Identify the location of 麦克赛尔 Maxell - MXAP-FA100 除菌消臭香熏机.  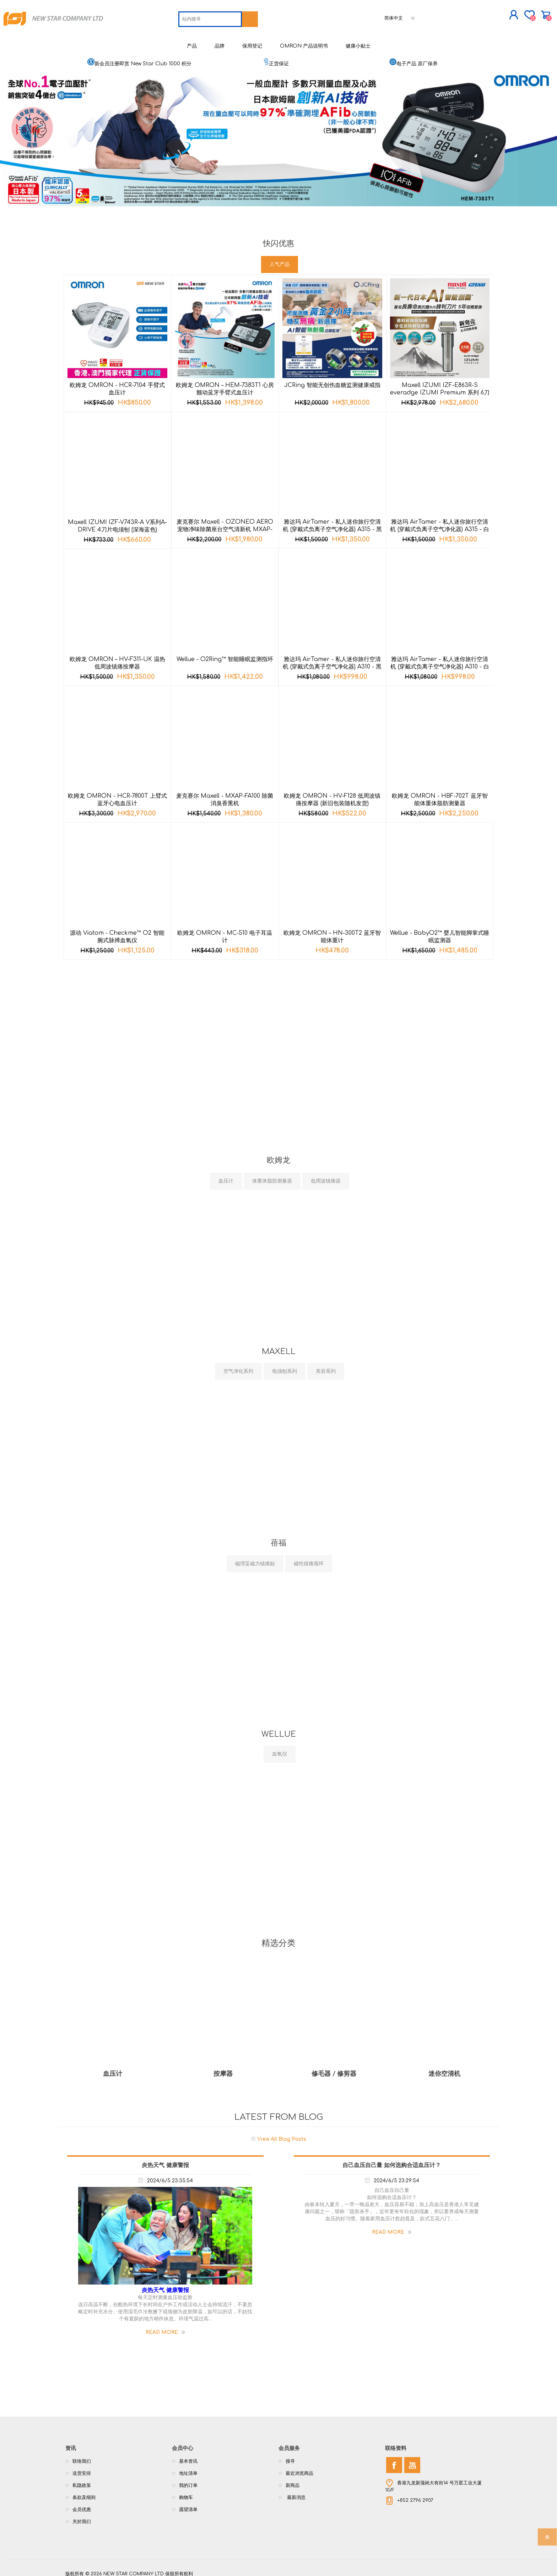
(224, 794).